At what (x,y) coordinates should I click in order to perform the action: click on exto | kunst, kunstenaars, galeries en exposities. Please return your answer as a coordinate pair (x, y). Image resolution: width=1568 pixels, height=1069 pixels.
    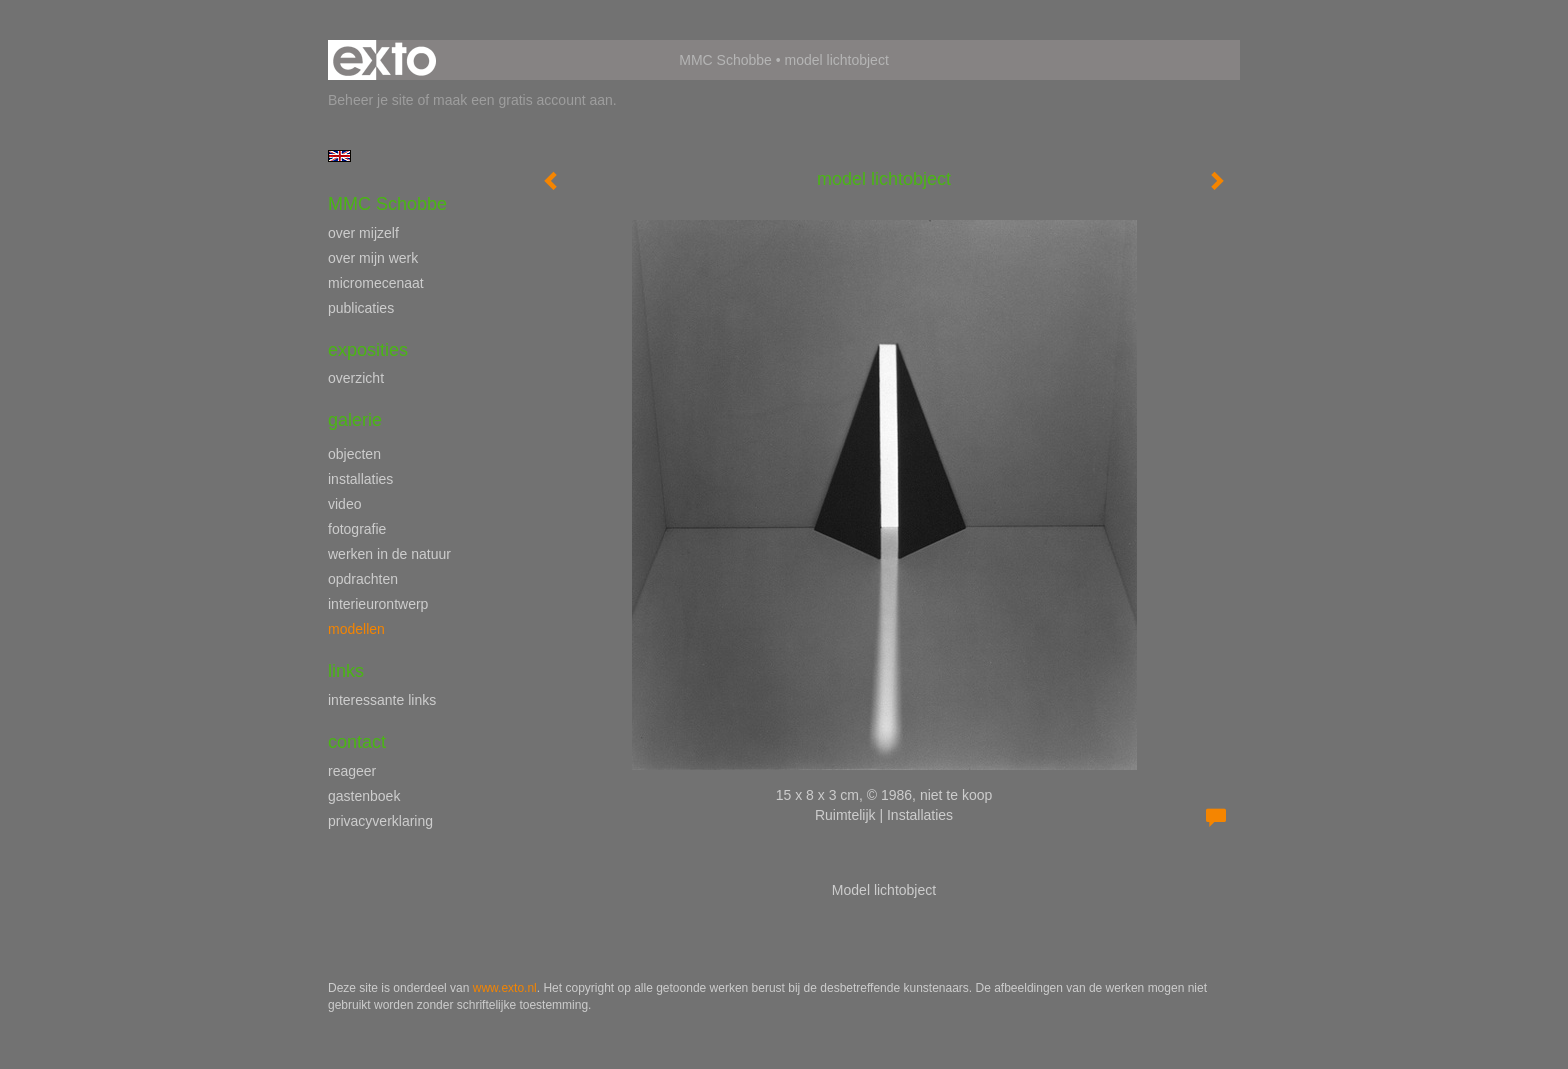
    Looking at the image, I should click on (384, 60).